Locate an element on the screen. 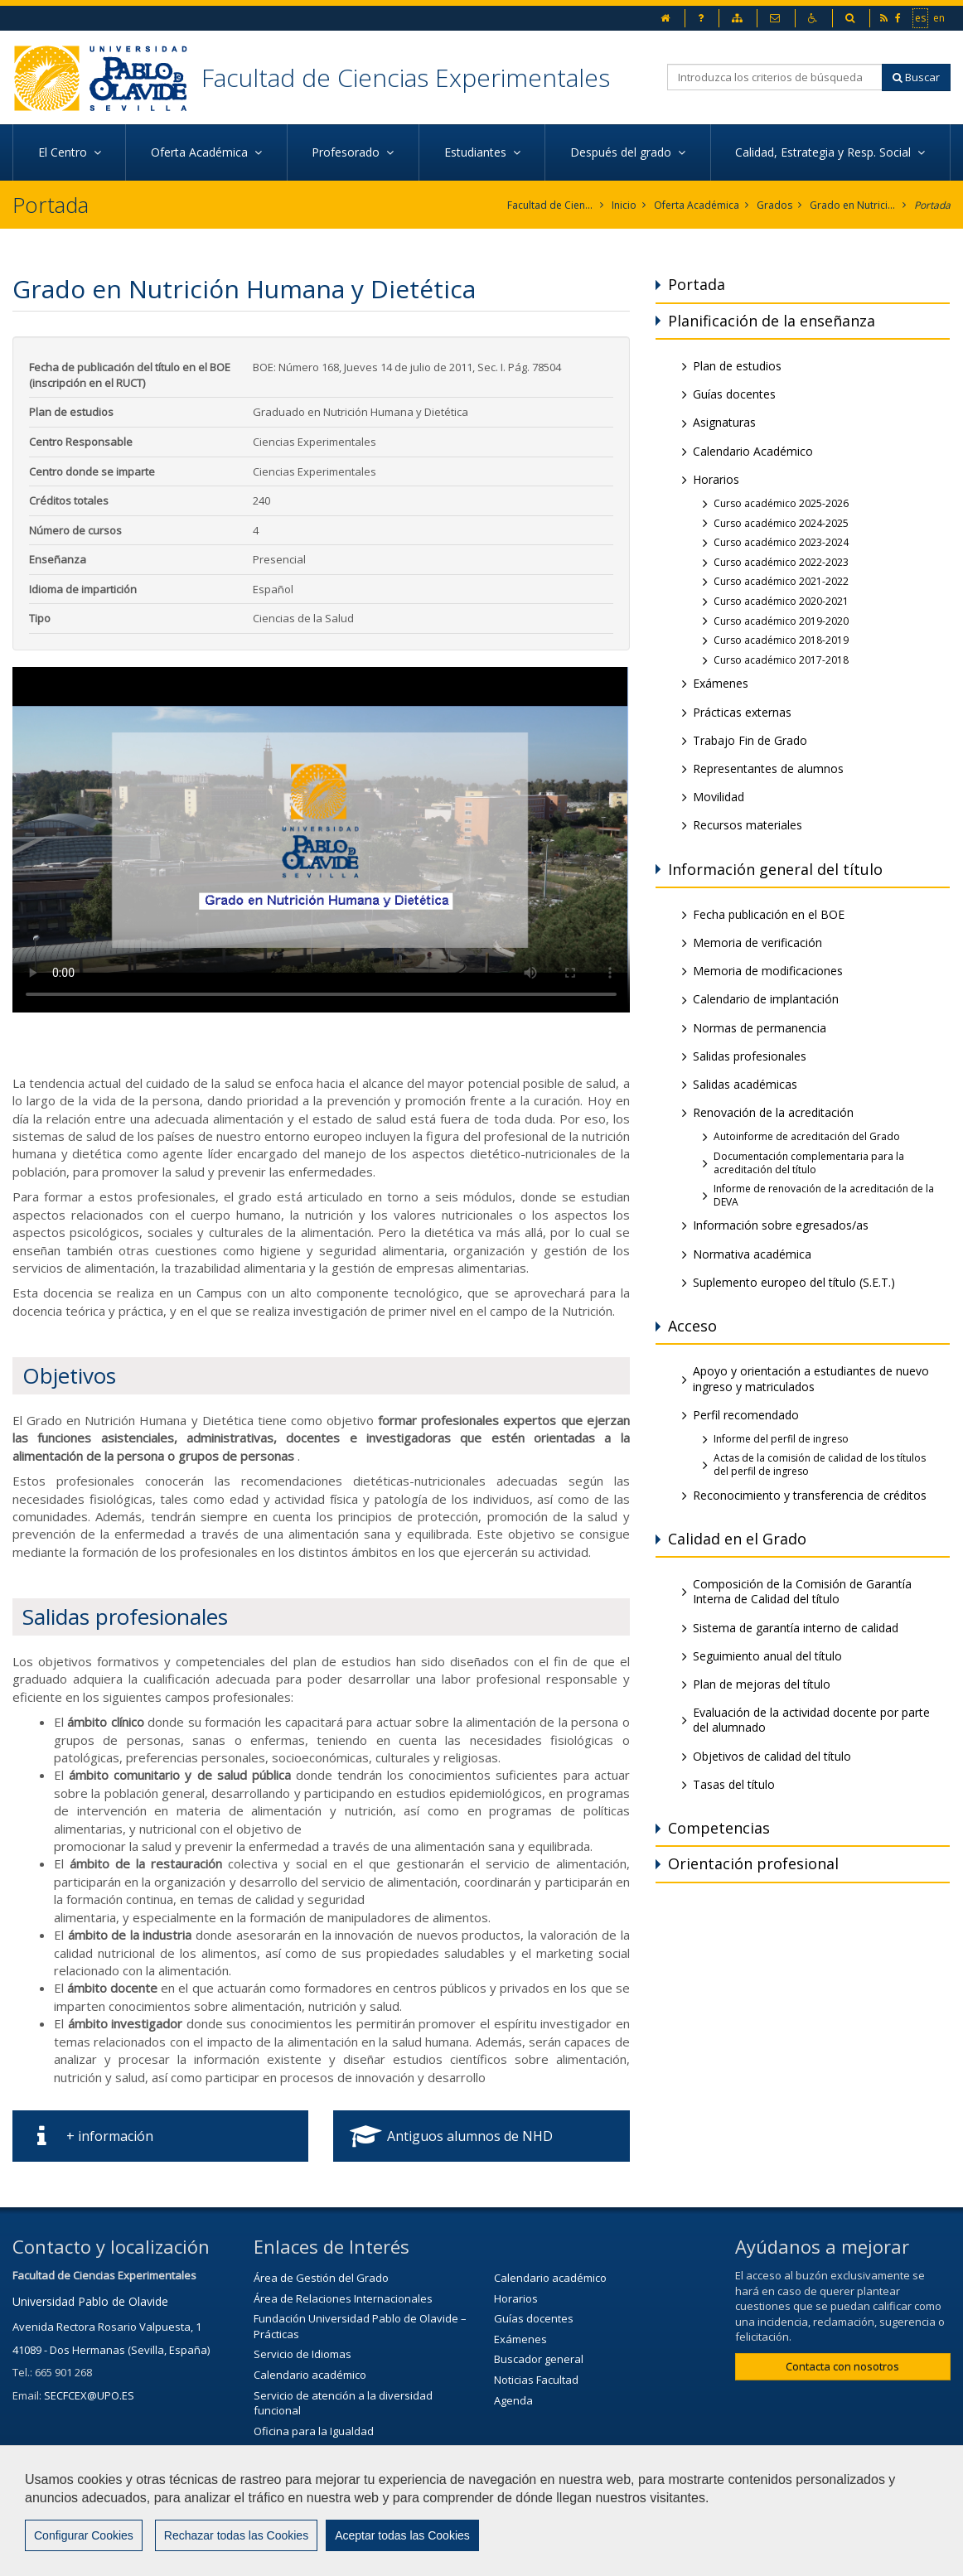 The width and height of the screenshot is (963, 2576). Portada is located at coordinates (932, 205).